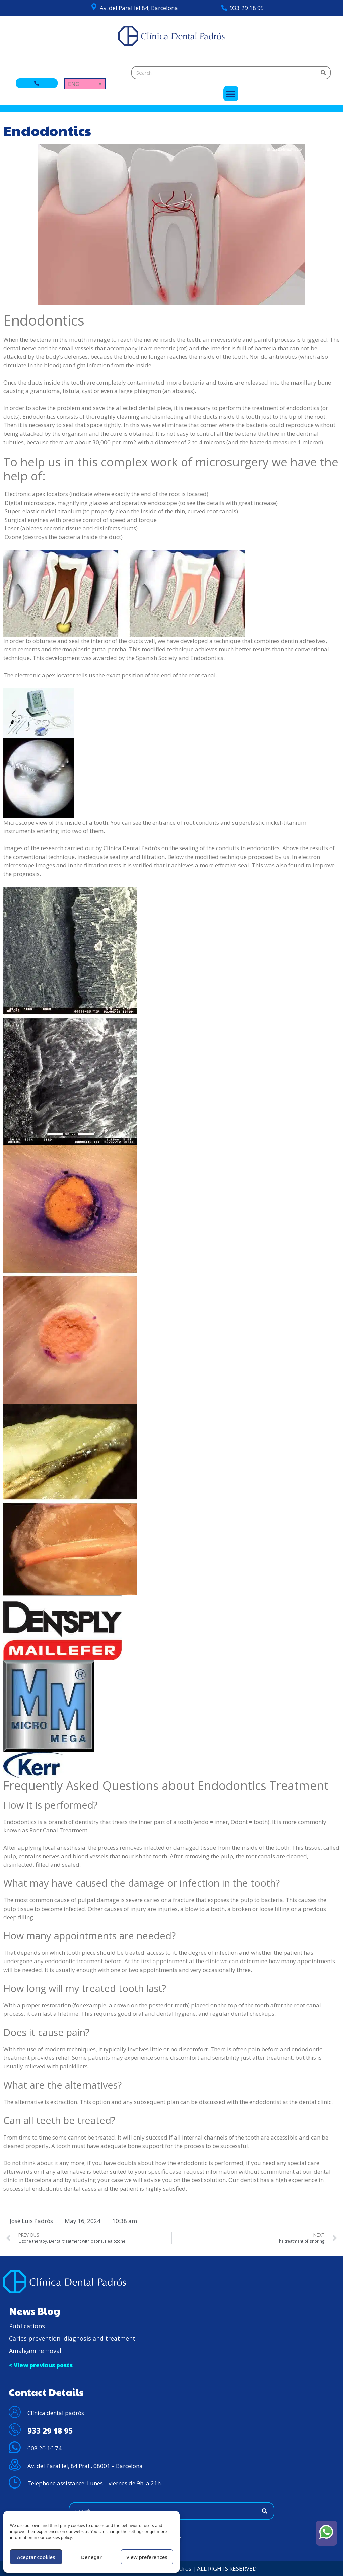  What do you see at coordinates (36, 2557) in the screenshot?
I see `Aceptar cookies` at bounding box center [36, 2557].